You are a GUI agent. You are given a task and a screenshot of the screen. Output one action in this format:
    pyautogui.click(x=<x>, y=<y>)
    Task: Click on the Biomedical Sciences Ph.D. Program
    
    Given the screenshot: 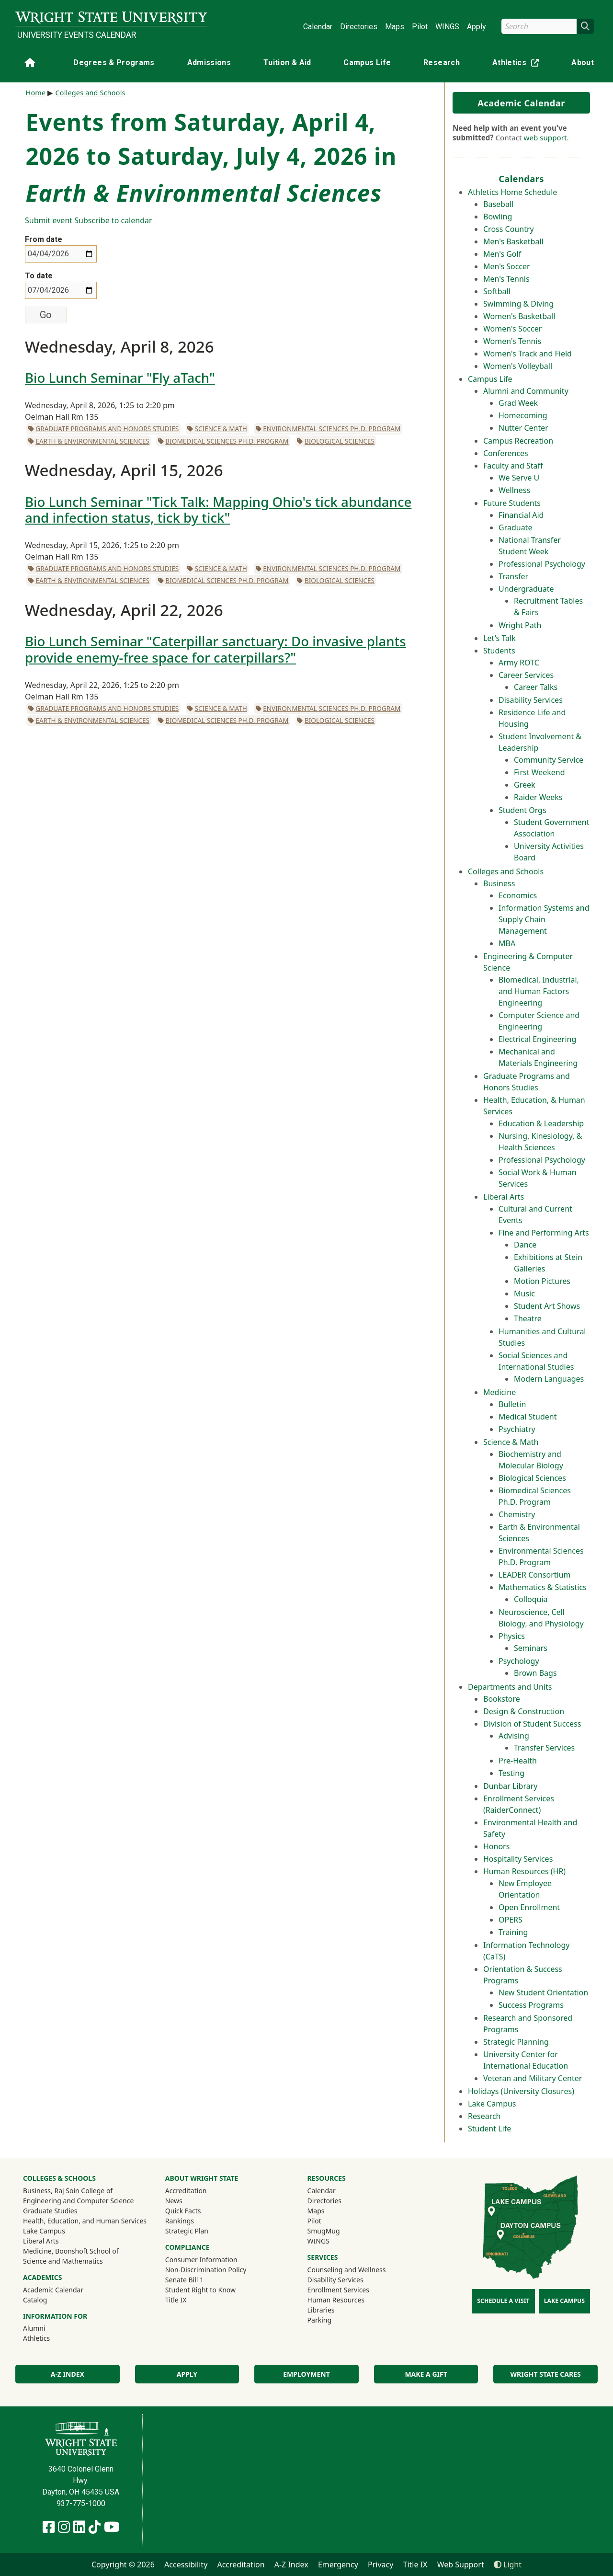 What is the action you would take?
    pyautogui.click(x=226, y=441)
    